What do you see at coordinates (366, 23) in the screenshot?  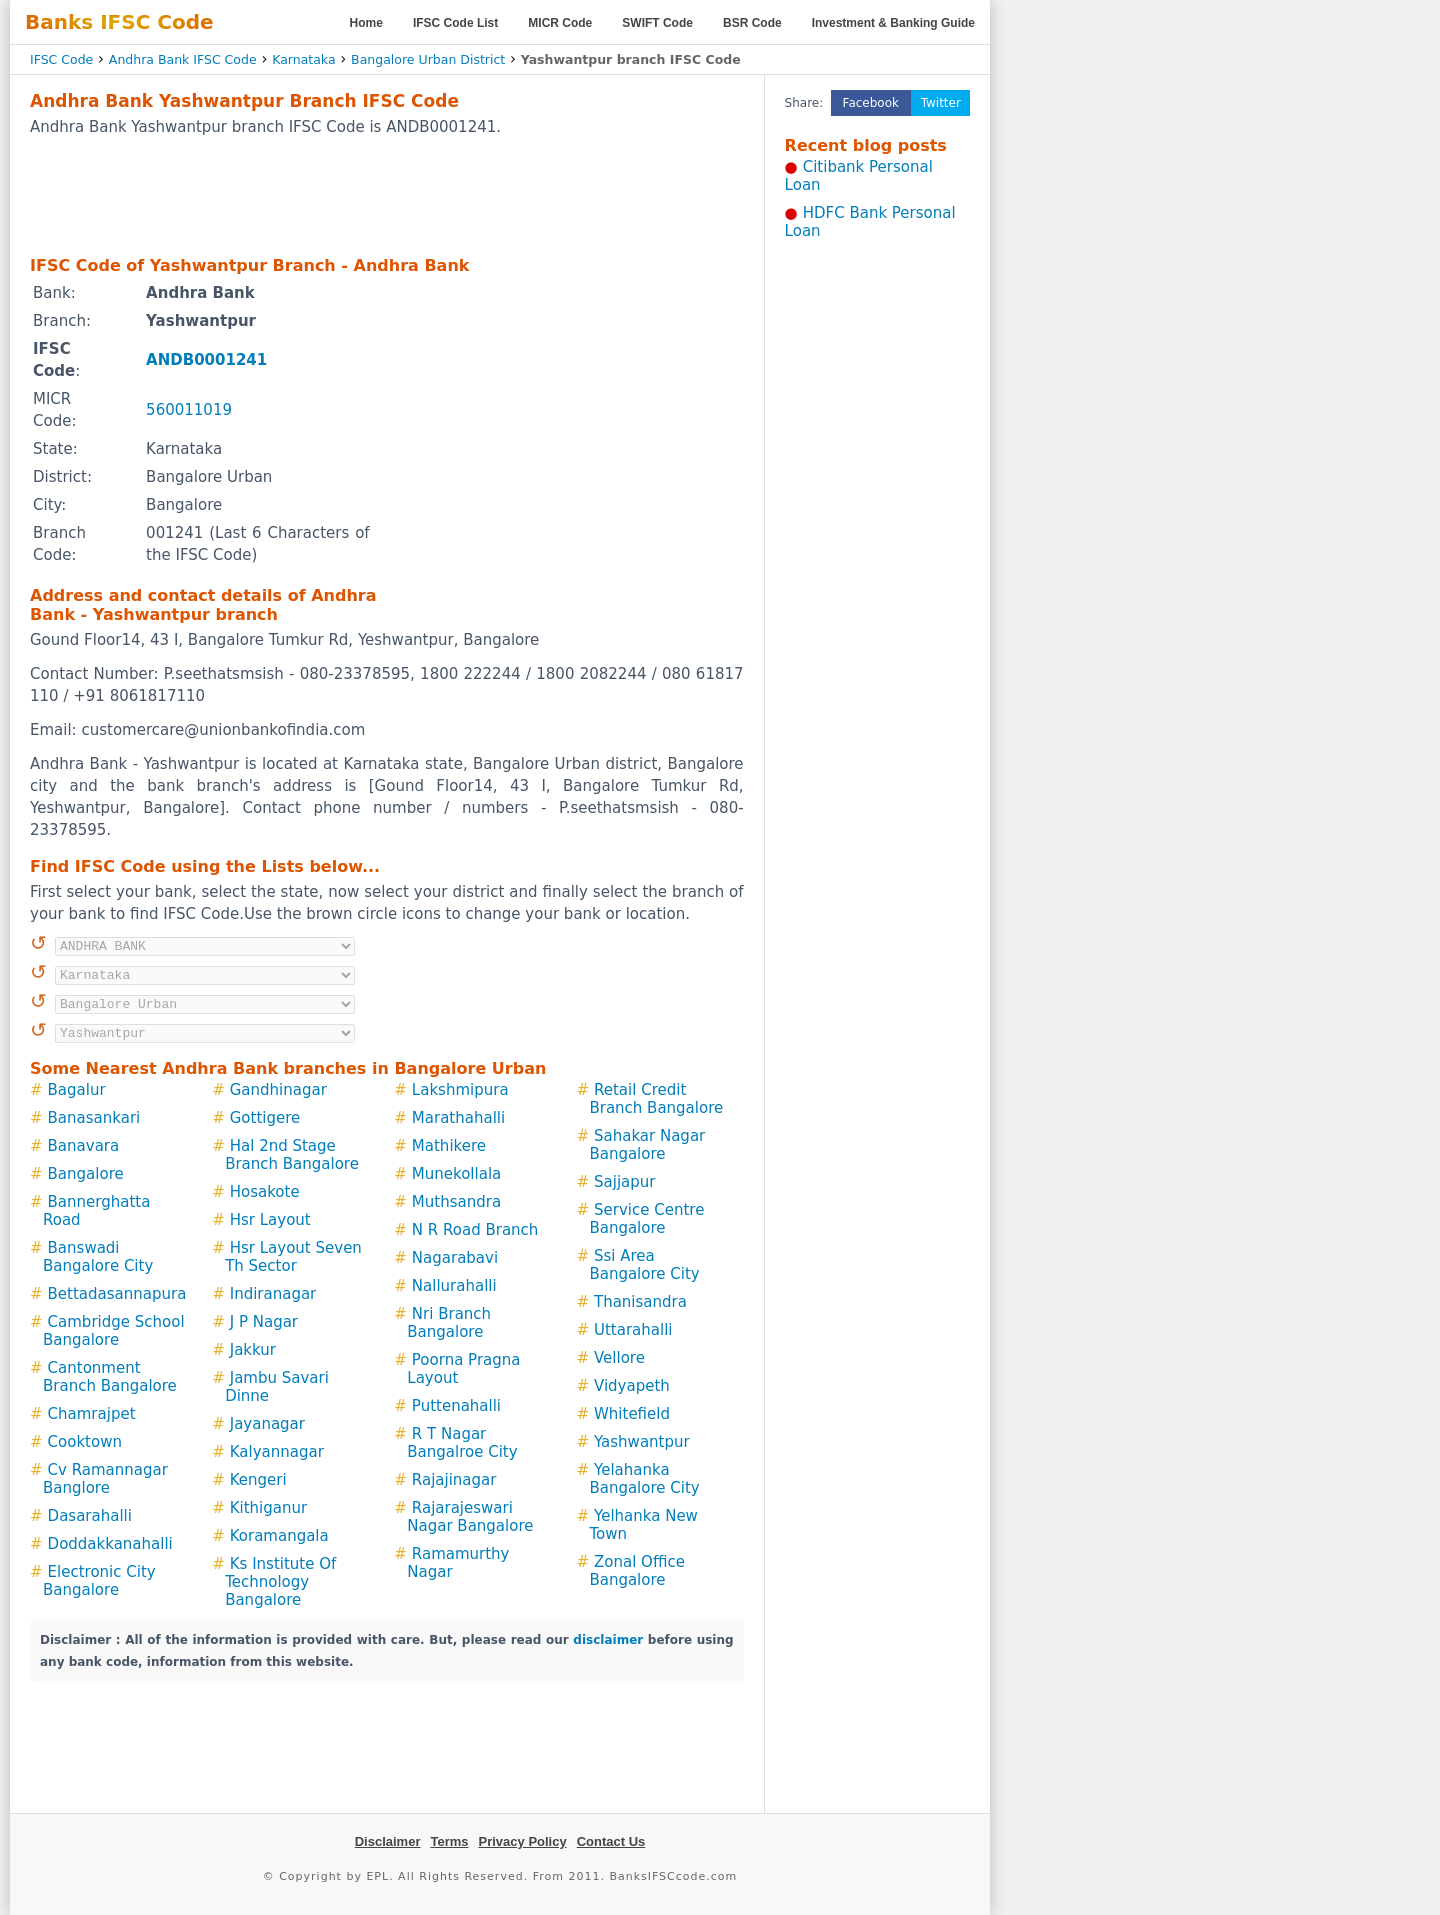 I see `Home` at bounding box center [366, 23].